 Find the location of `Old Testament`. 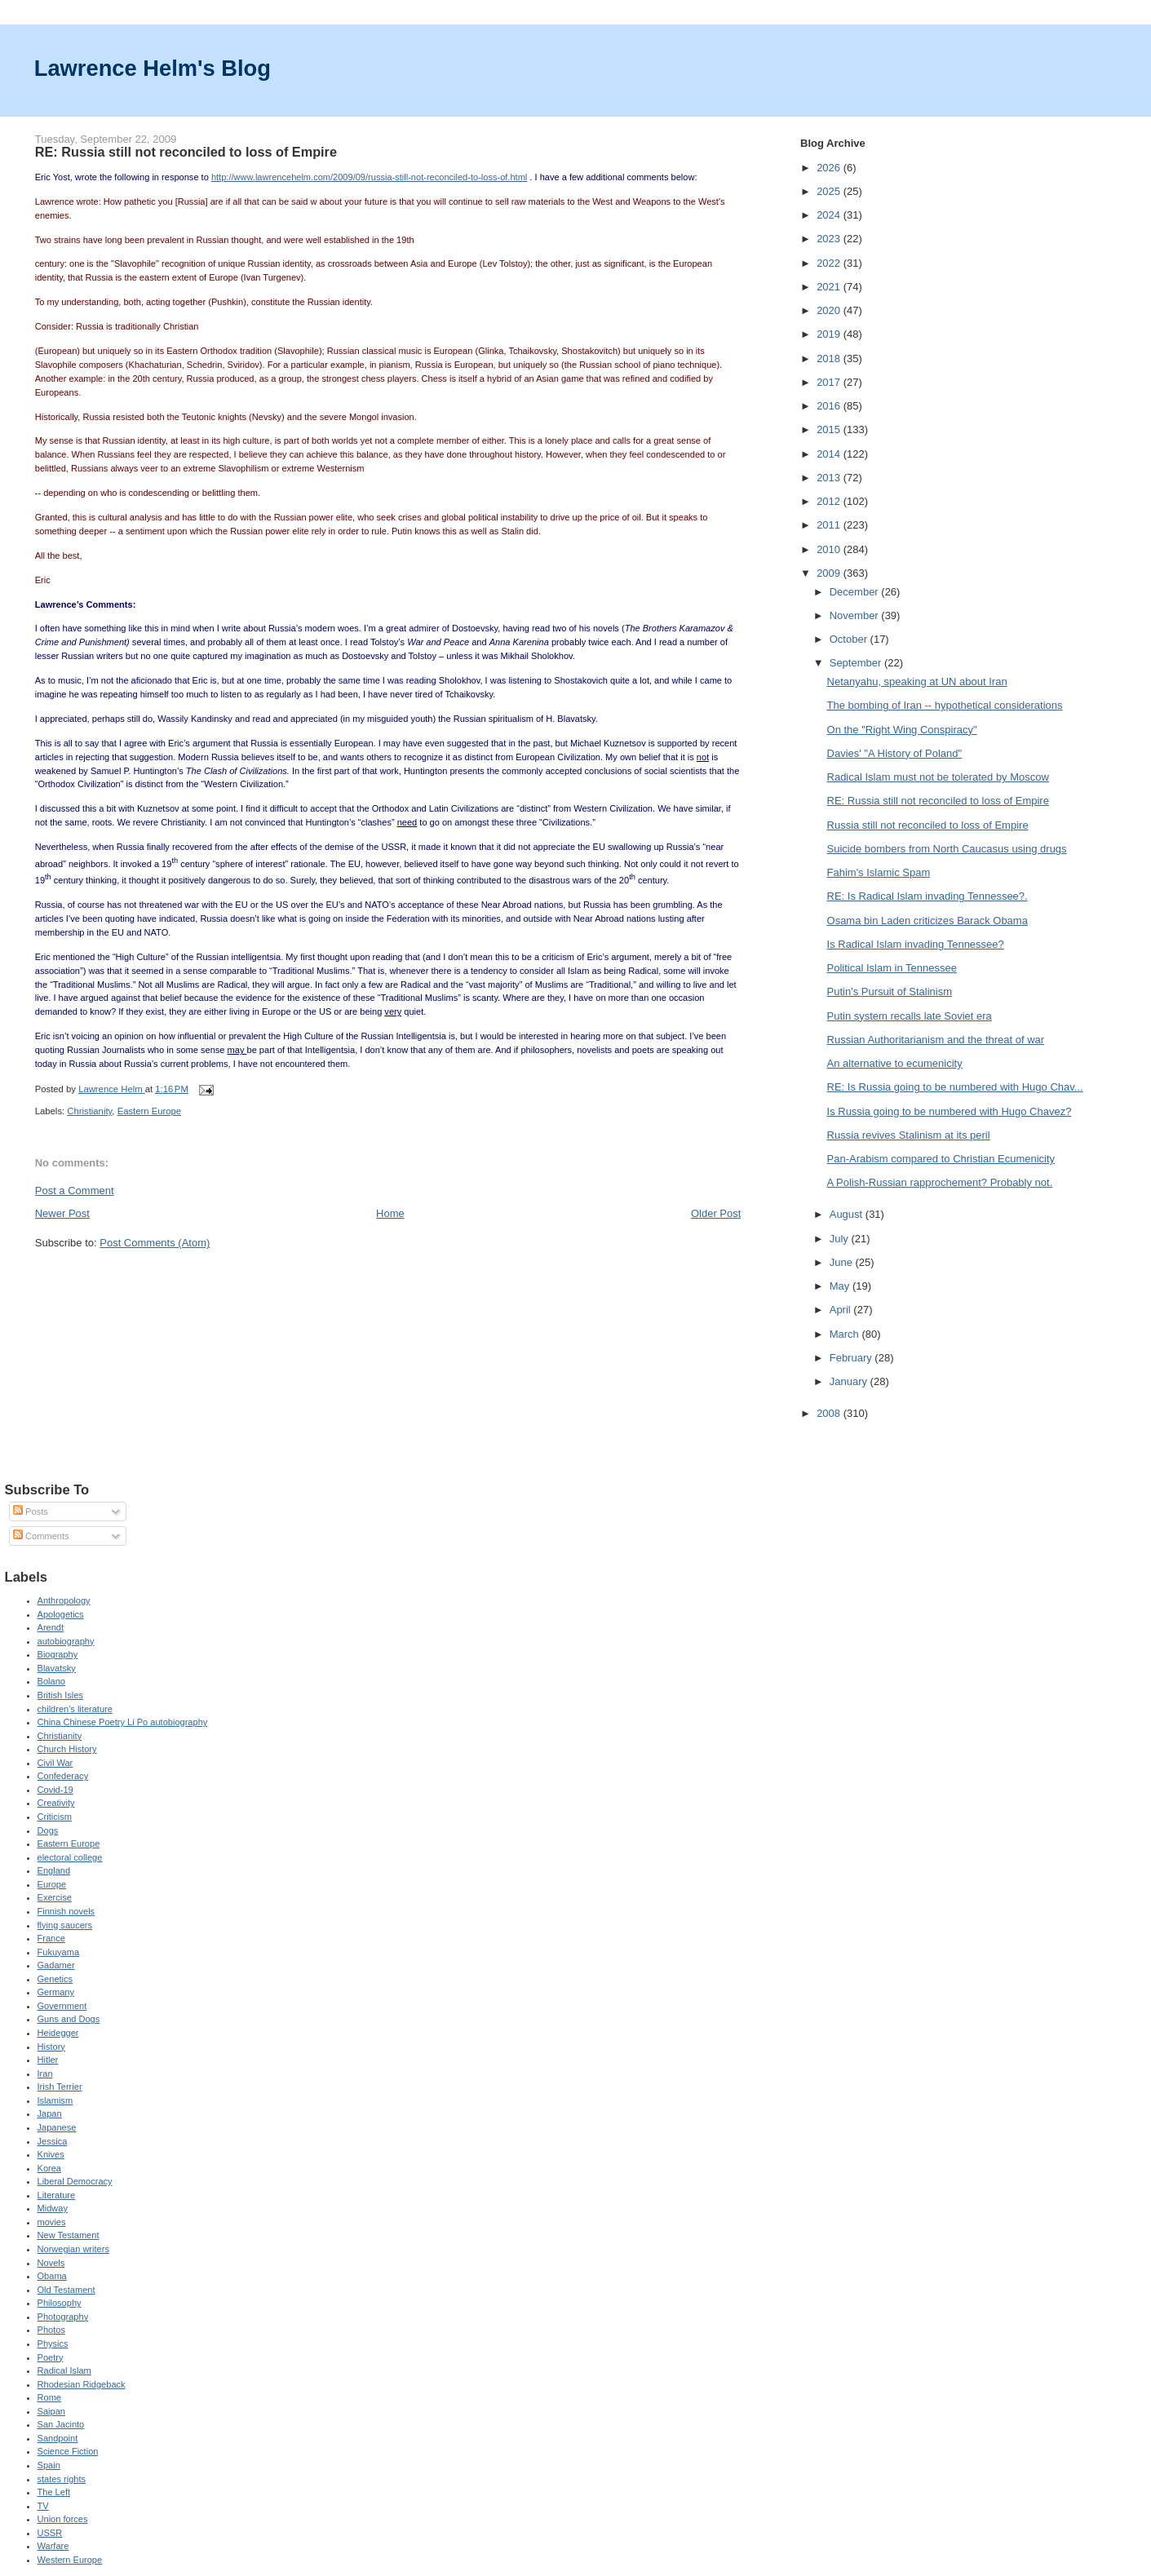

Old Testament is located at coordinates (66, 2290).